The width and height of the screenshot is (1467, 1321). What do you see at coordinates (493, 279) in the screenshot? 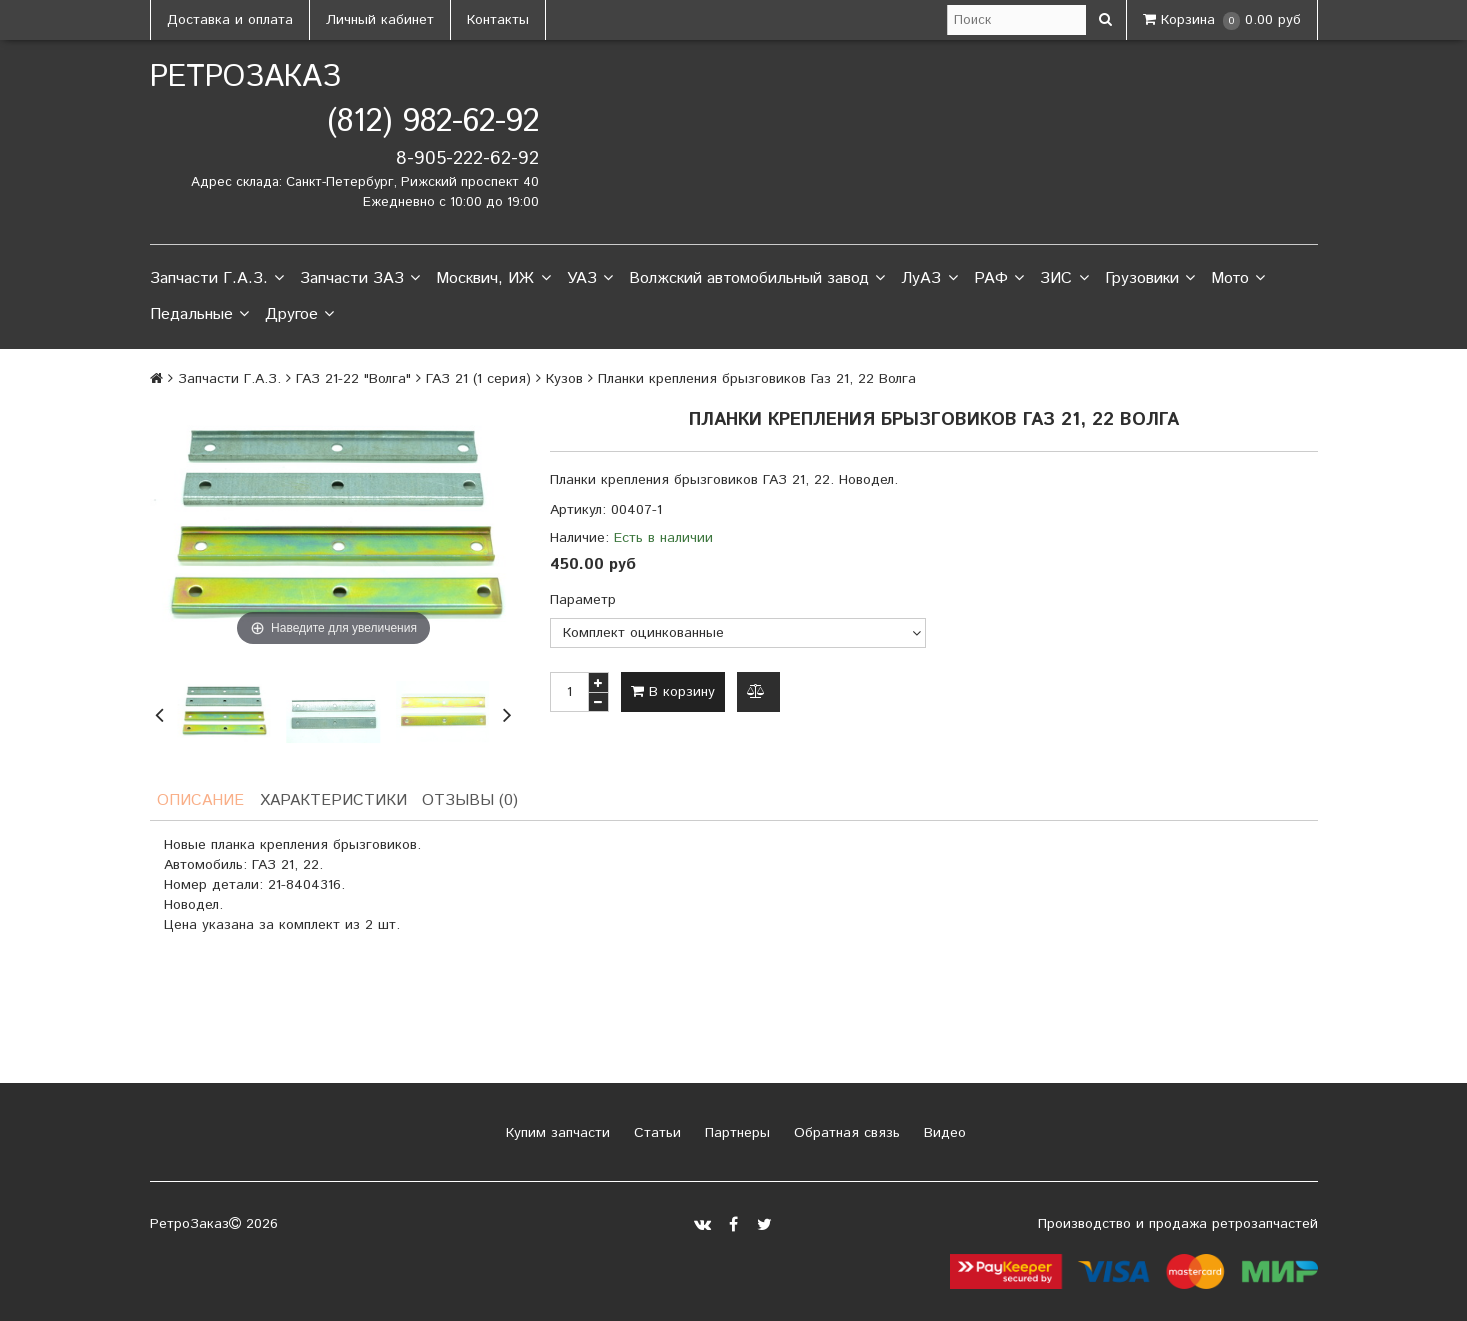
I see `Москвич, ИЖ` at bounding box center [493, 279].